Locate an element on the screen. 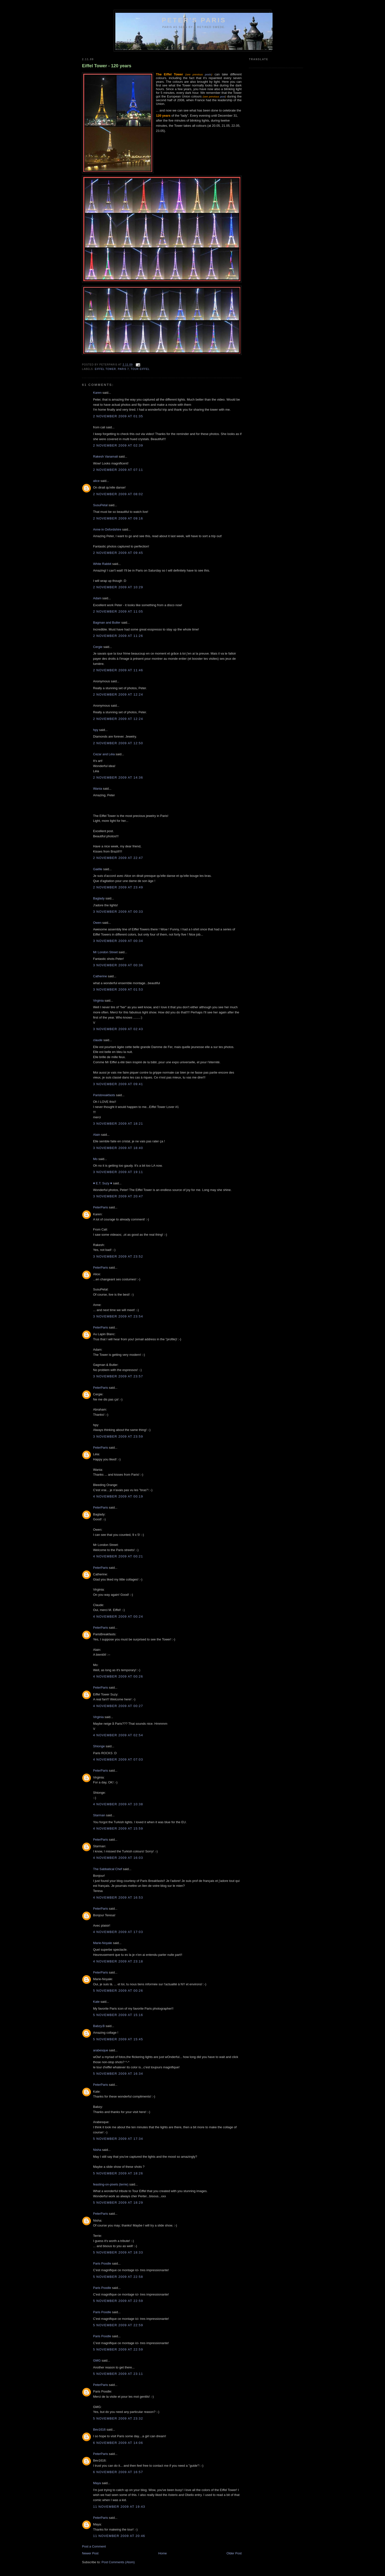 The width and height of the screenshot is (385, 2576). 3 November 2009 at 18:21 is located at coordinates (118, 1123).